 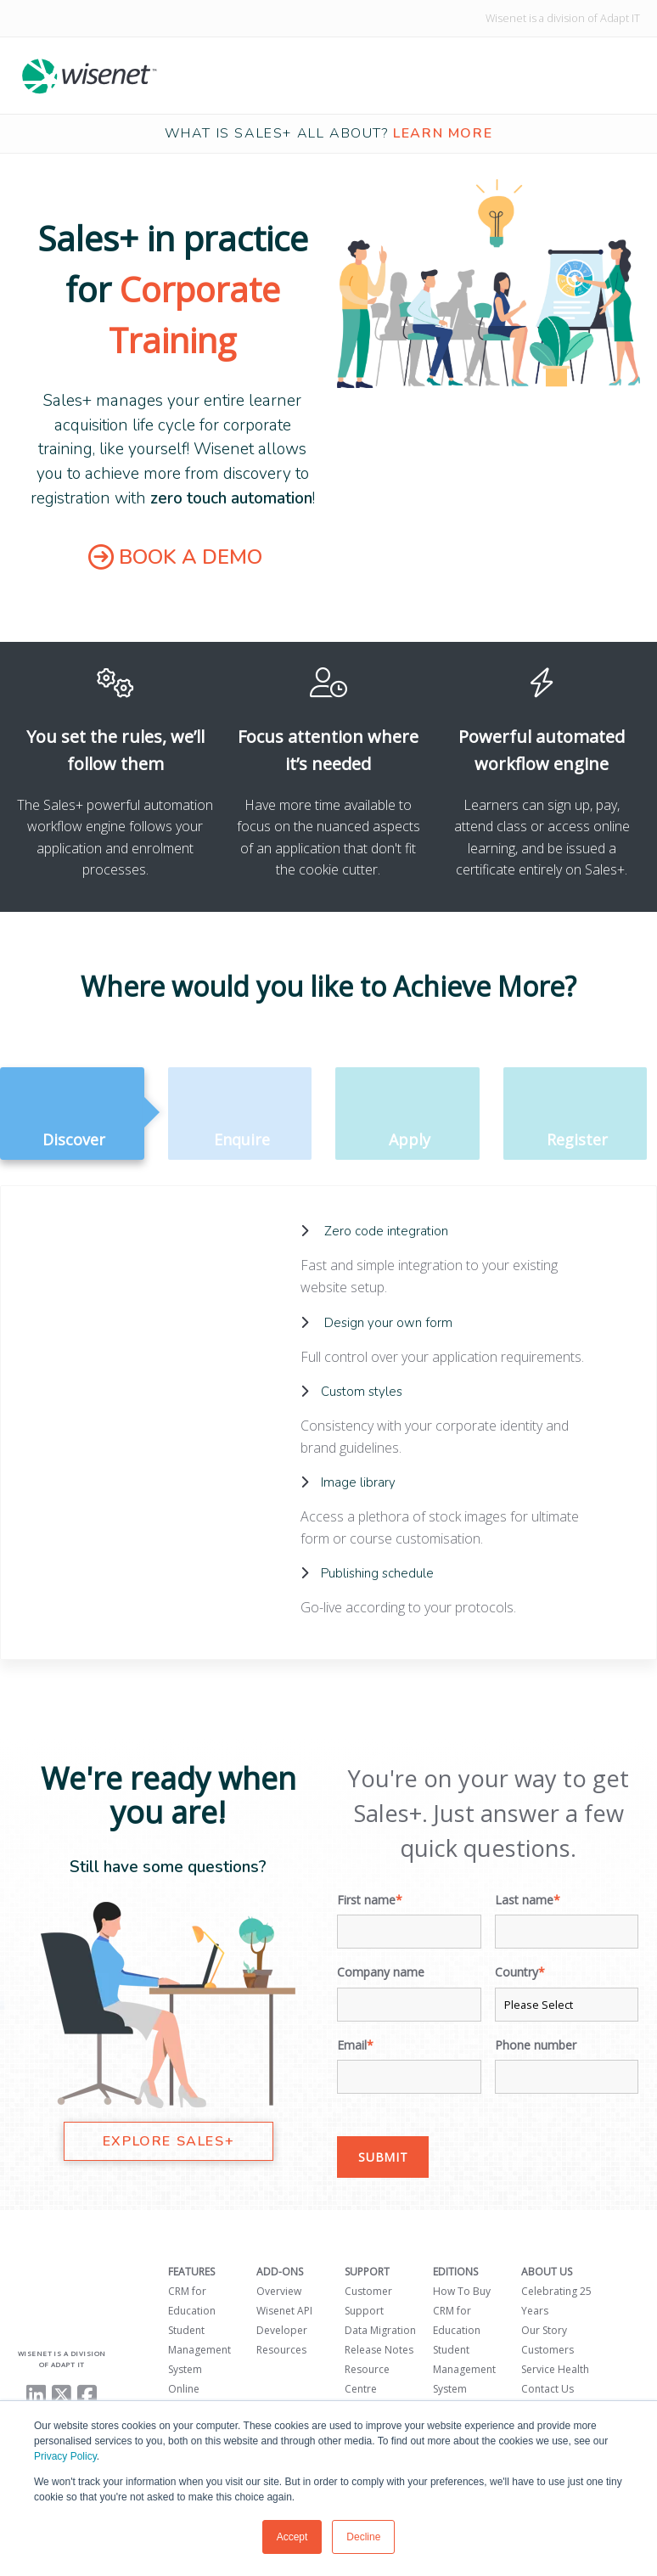 I want to click on Contact Us, so click(x=547, y=2388).